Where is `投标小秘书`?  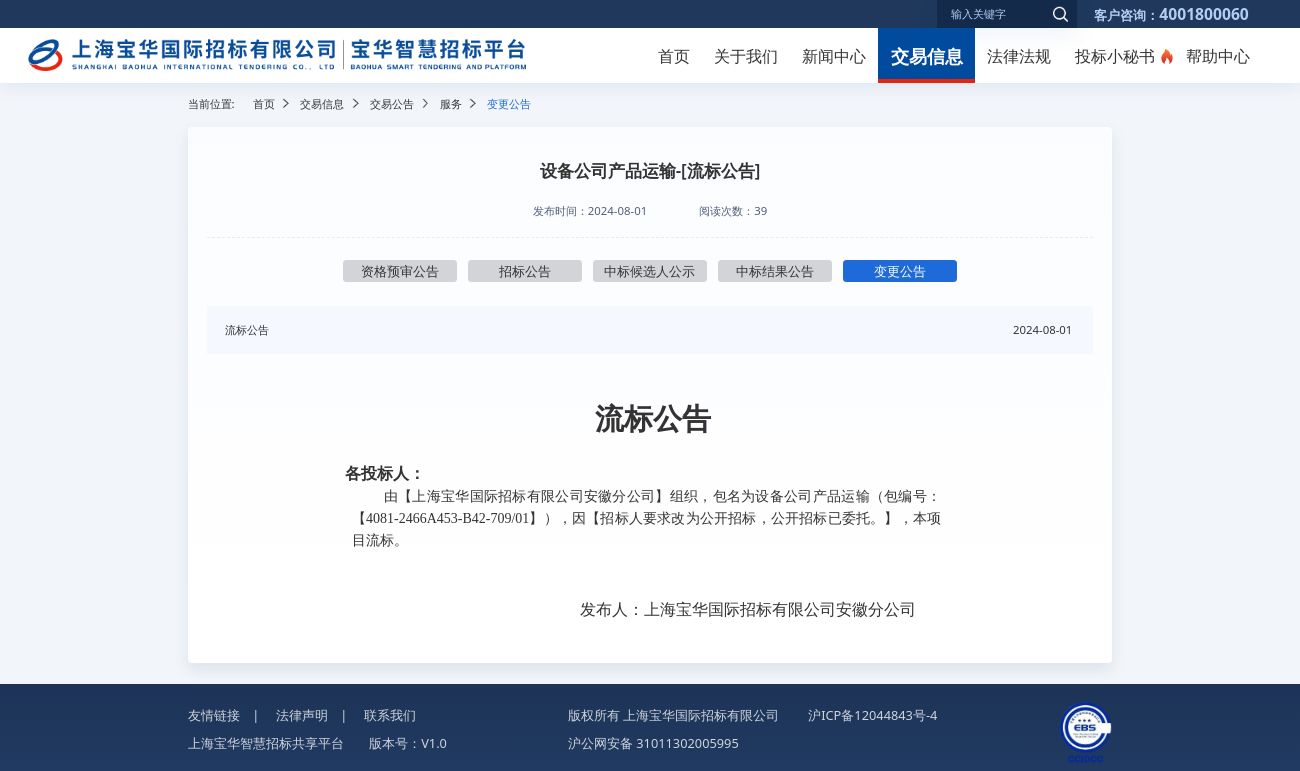
投标小秘书 is located at coordinates (1115, 56).